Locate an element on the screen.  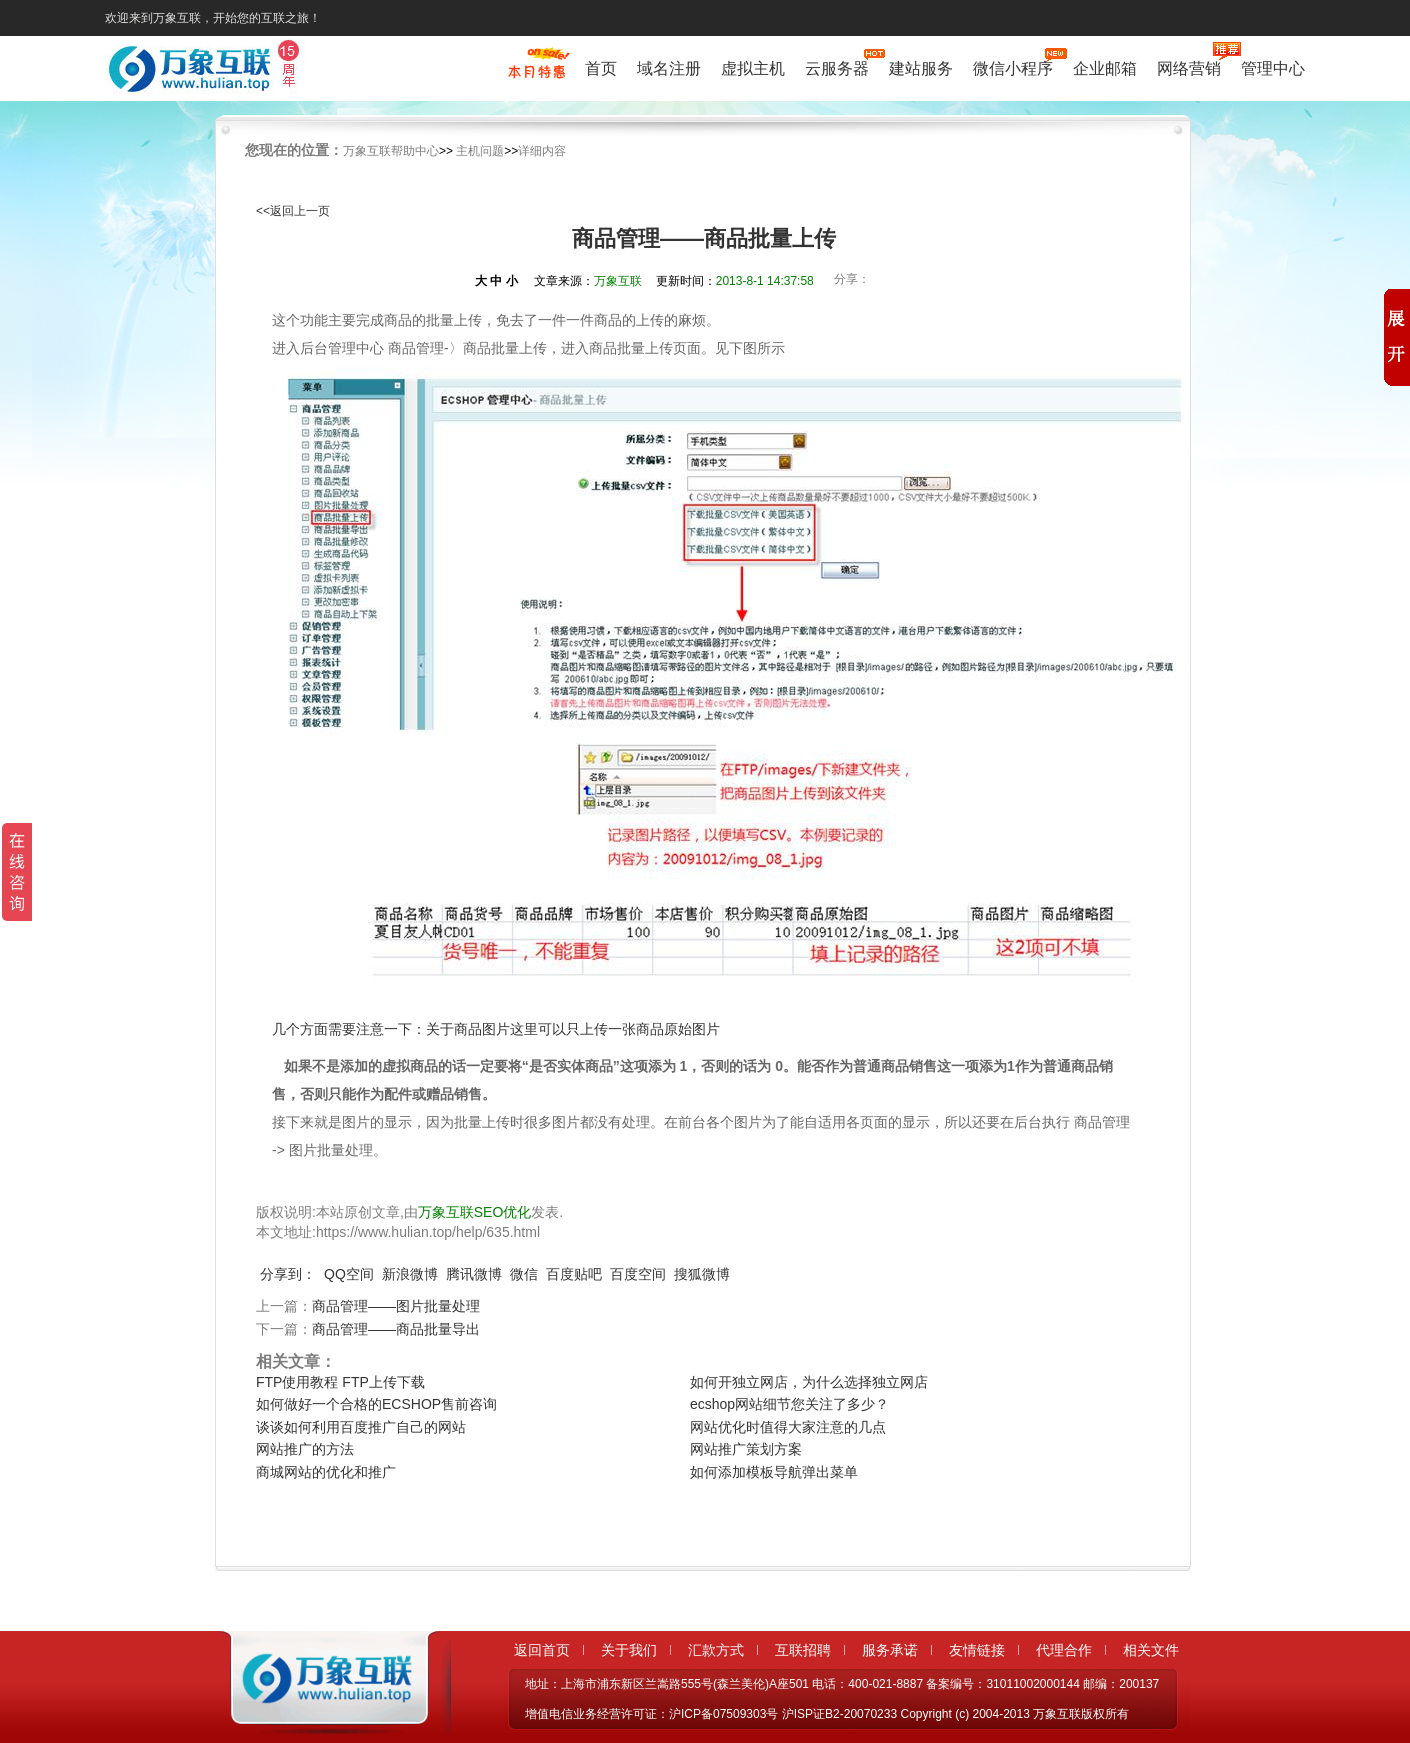
<<返回上一页 is located at coordinates (293, 211).